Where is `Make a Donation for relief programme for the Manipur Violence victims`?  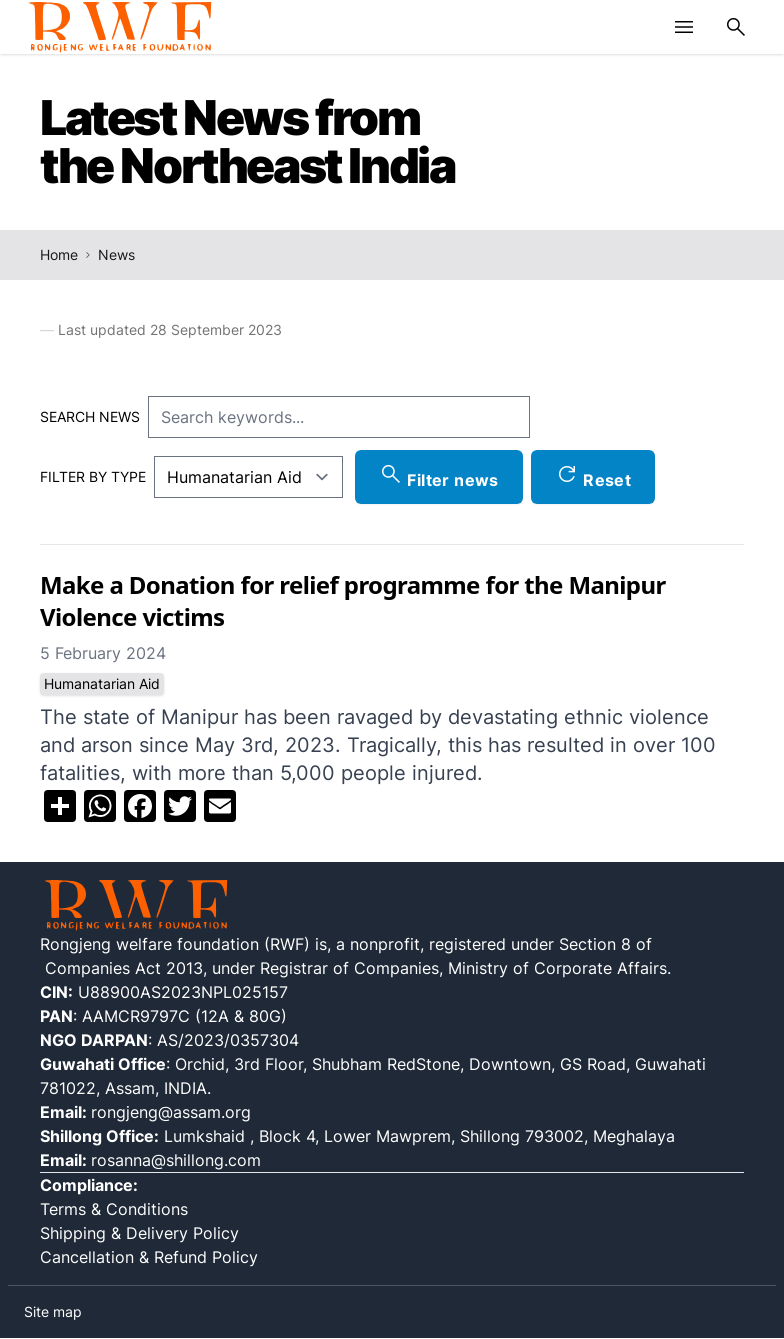
Make a Donation for relief programme for the Manipur Violence victims is located at coordinates (353, 600).